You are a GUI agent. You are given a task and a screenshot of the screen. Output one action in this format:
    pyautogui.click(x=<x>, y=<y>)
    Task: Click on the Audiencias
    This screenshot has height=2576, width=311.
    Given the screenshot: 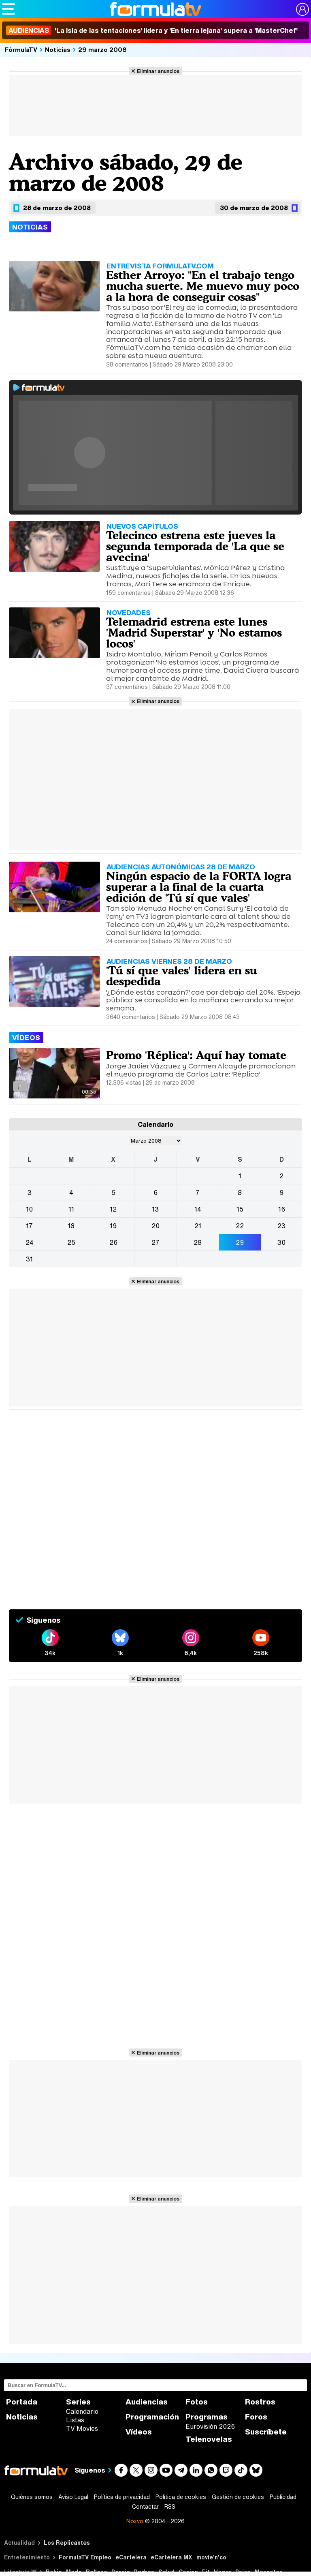 What is the action you would take?
    pyautogui.click(x=147, y=2402)
    